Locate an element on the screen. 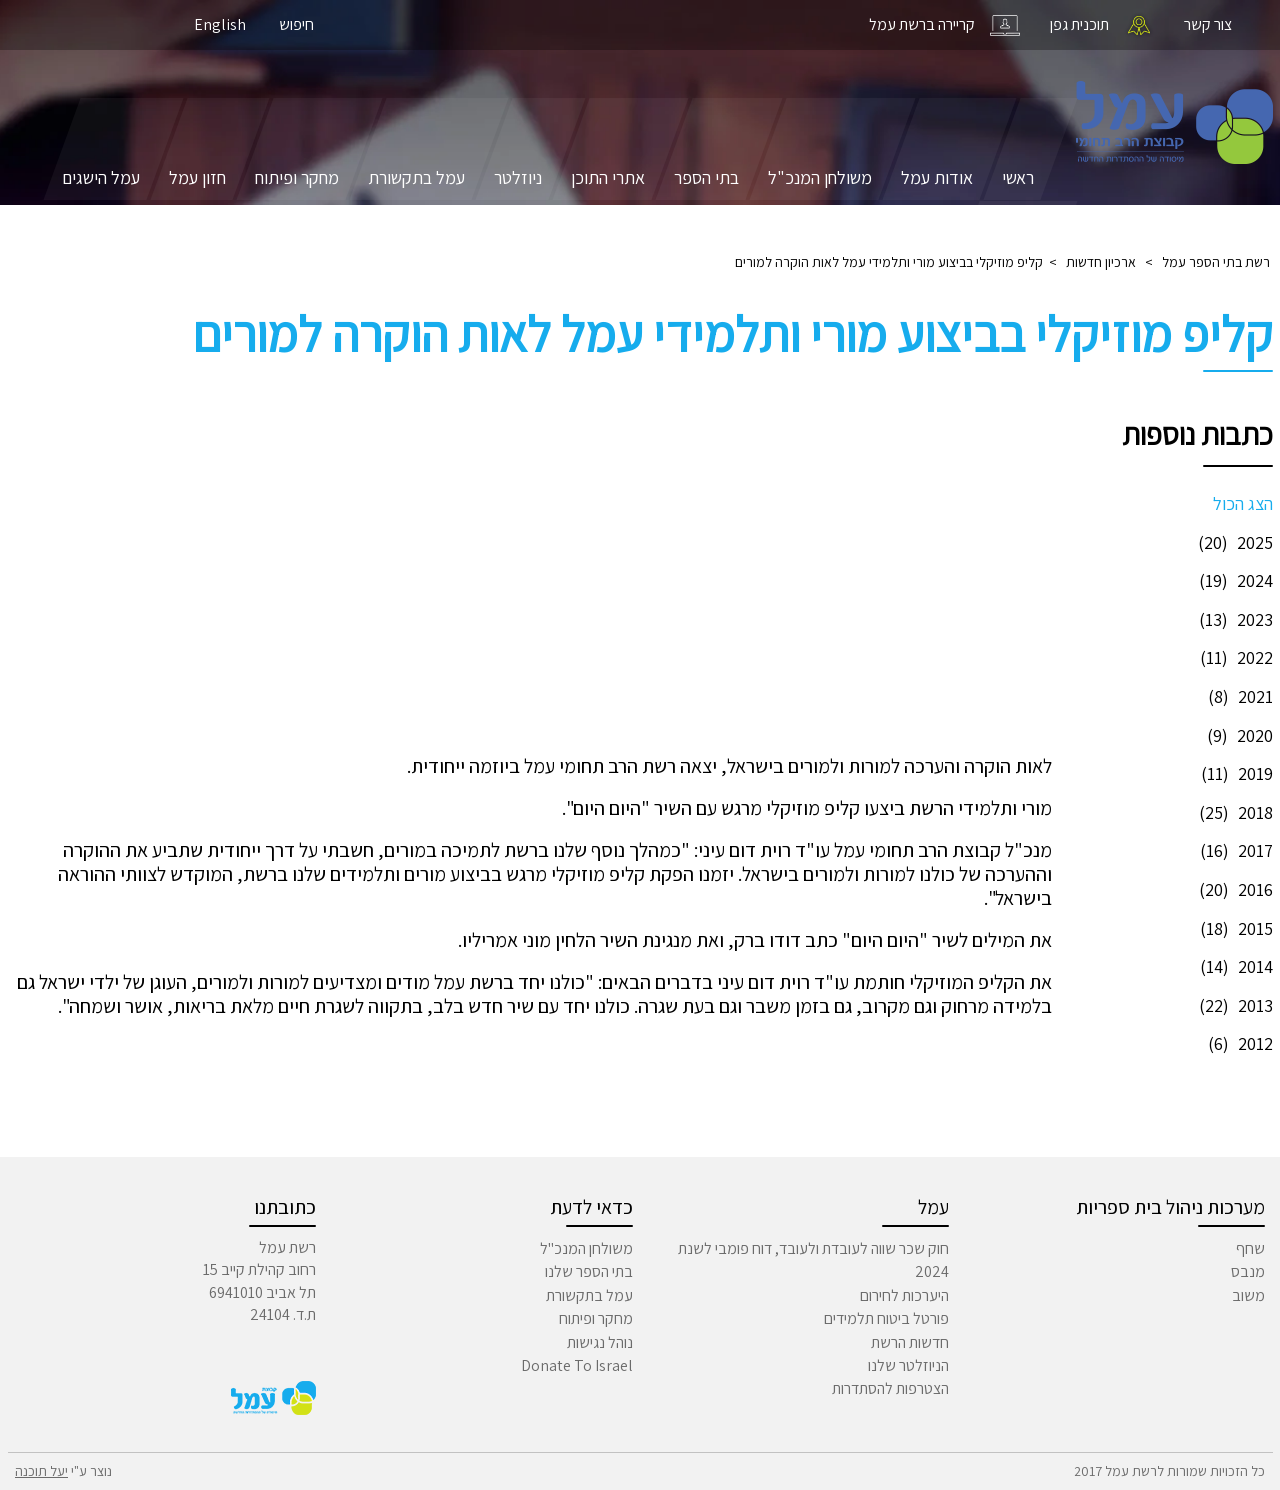 This screenshot has width=1280, height=1490. משולחן המנכ"ל is located at coordinates (820, 177).